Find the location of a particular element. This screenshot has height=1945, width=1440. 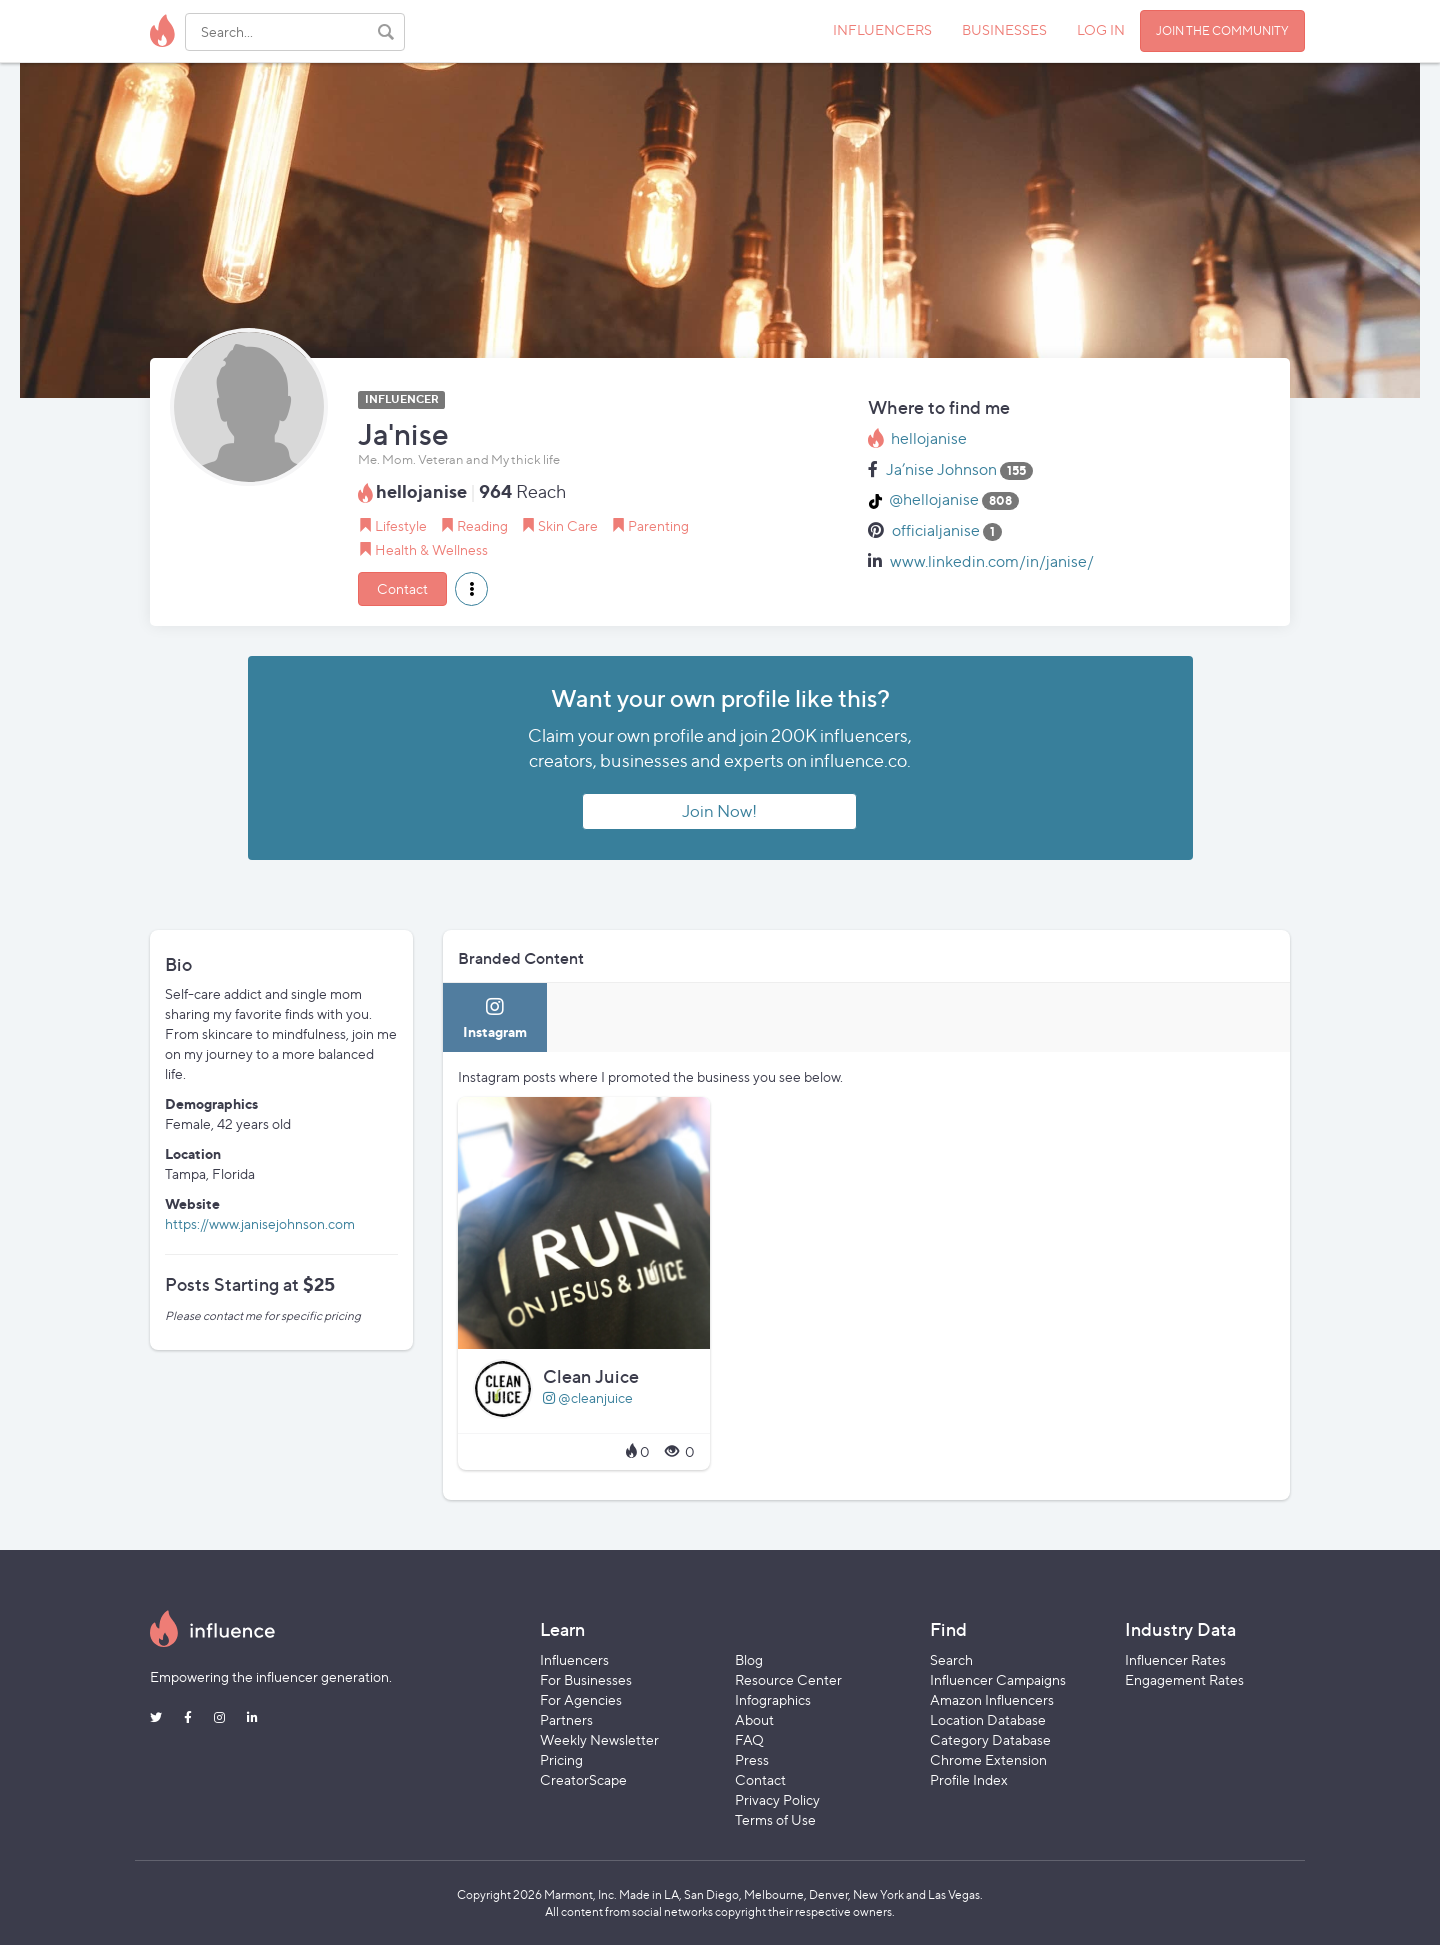

Resource Center is located at coordinates (788, 1679).